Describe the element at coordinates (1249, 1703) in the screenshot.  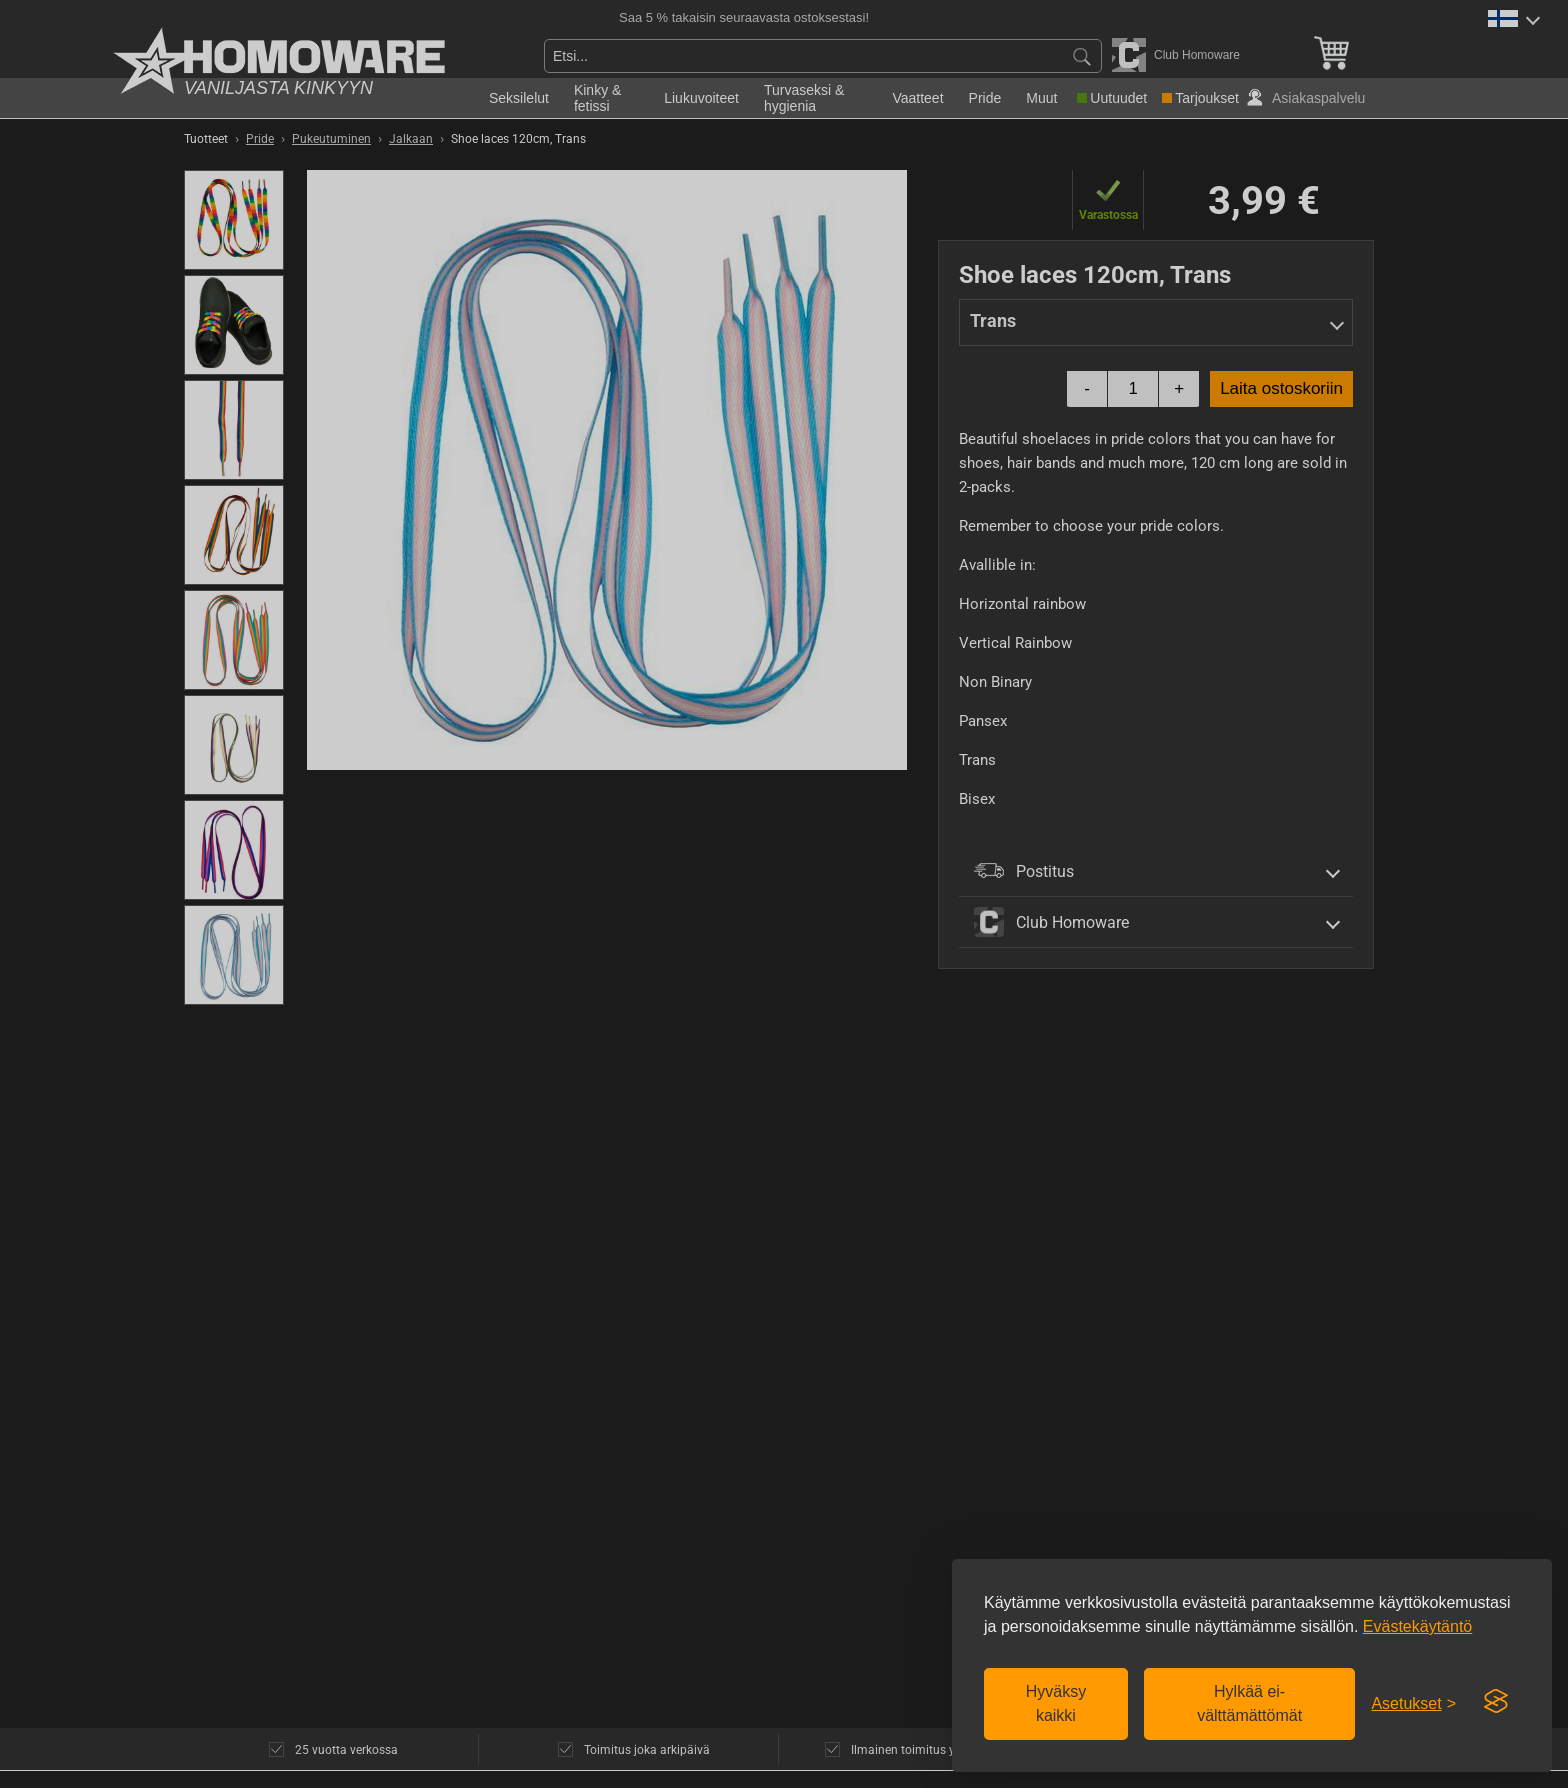
I see `Hylkää ei-välttämättömät` at that location.